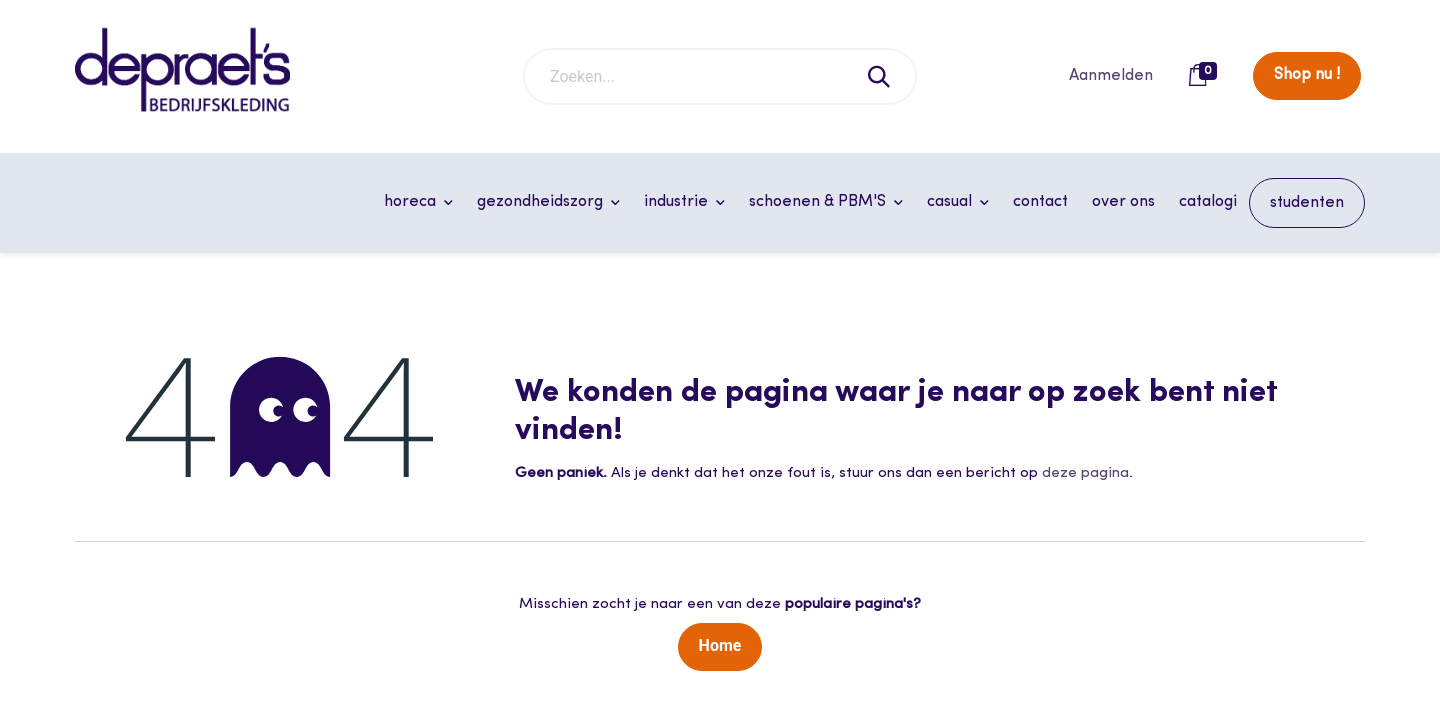 The height and width of the screenshot is (720, 1440). I want to click on deze pagina, so click(1085, 473).